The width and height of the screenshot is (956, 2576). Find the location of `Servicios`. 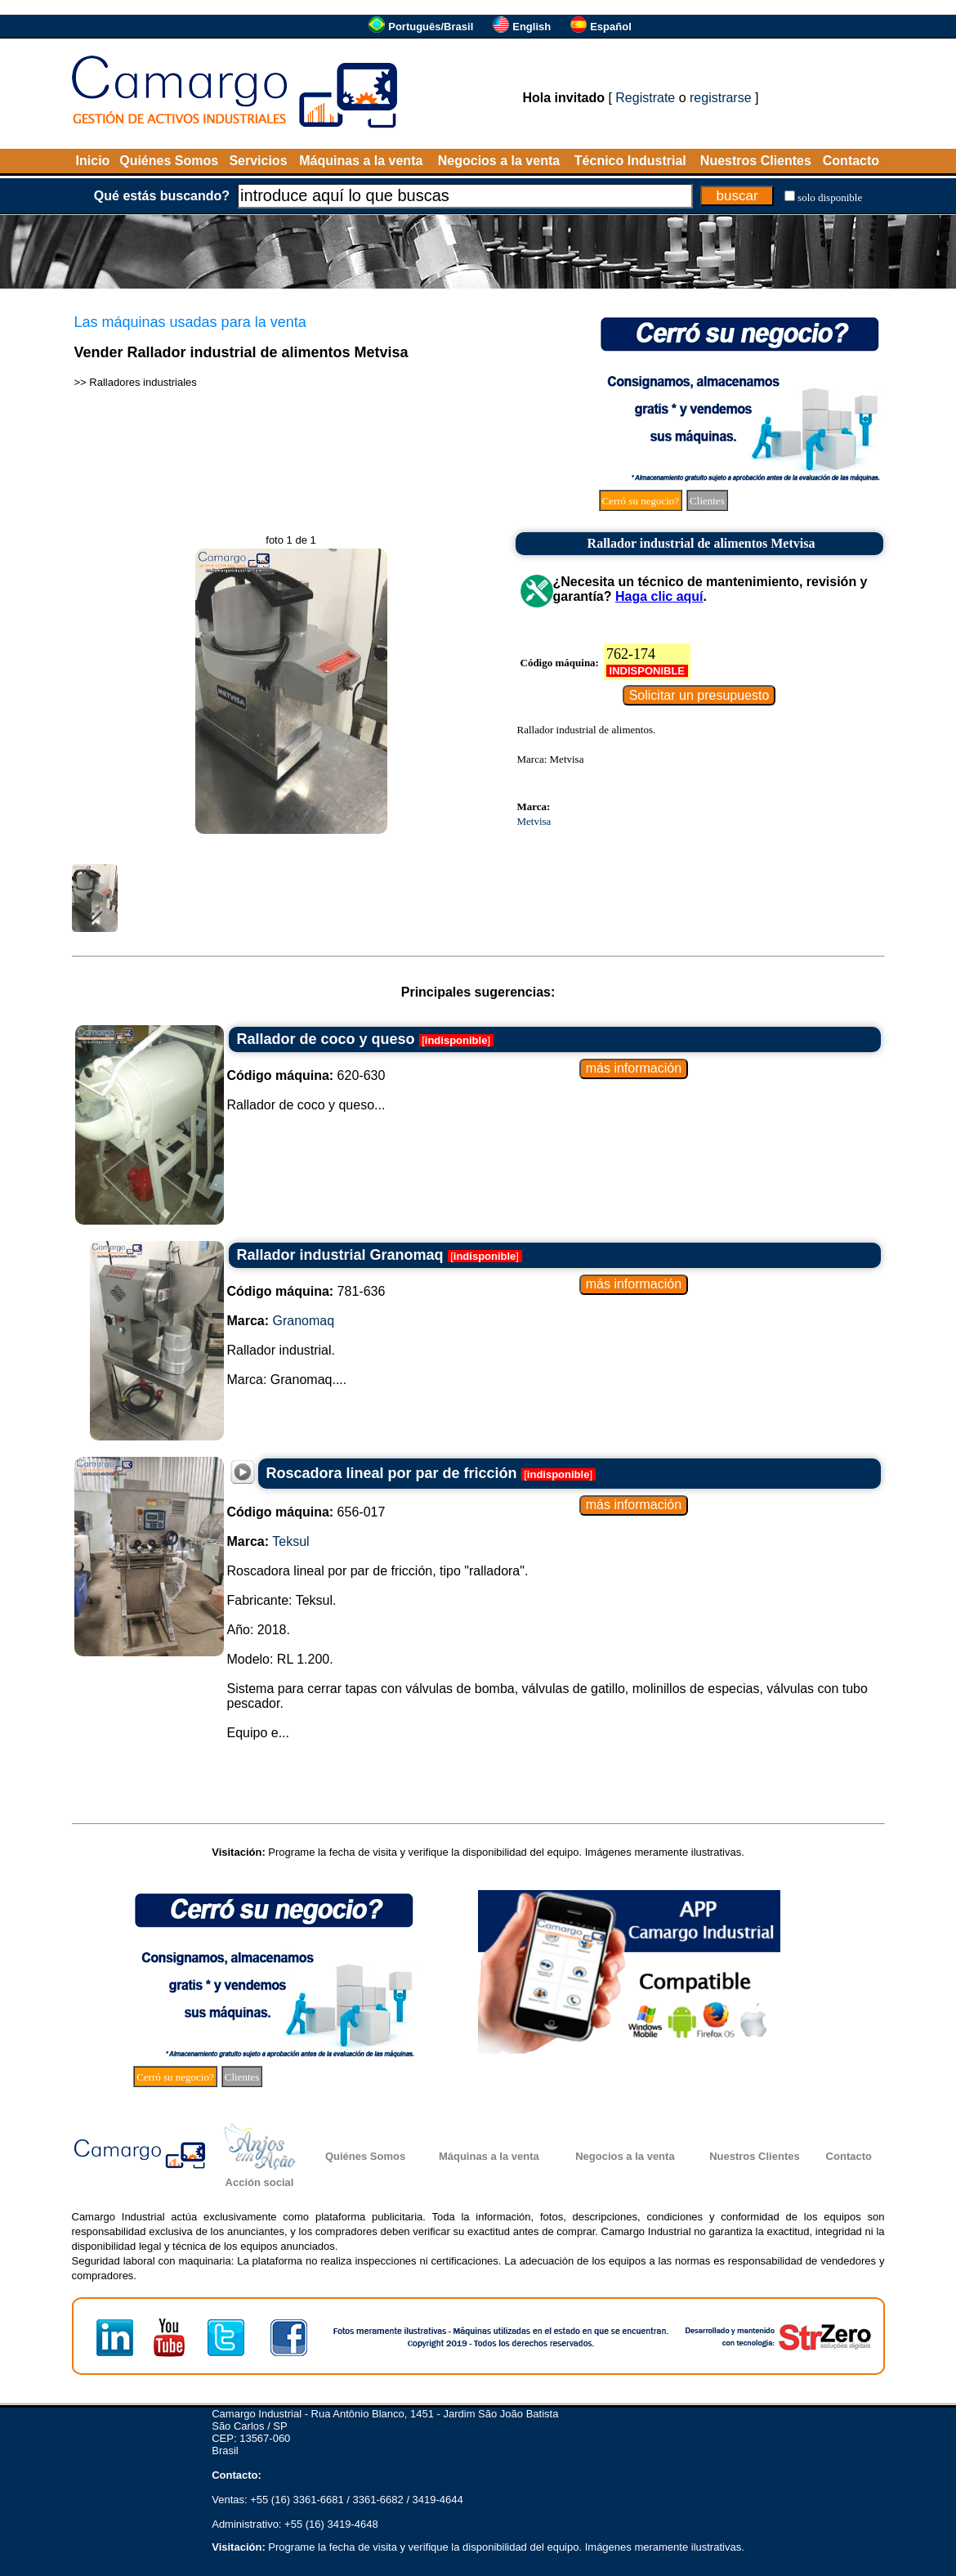

Servicios is located at coordinates (258, 161).